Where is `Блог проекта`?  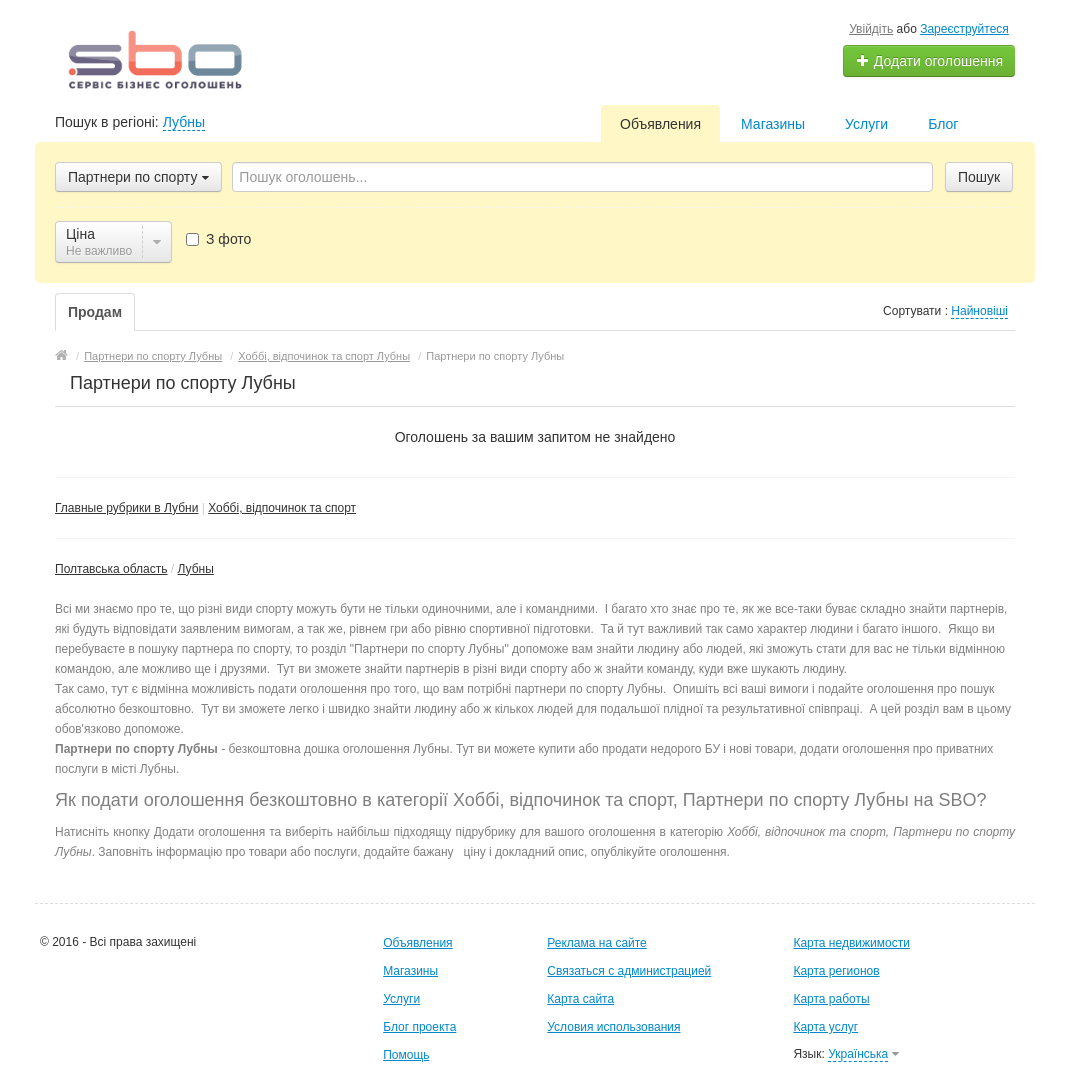
Блог проекта is located at coordinates (419, 1027).